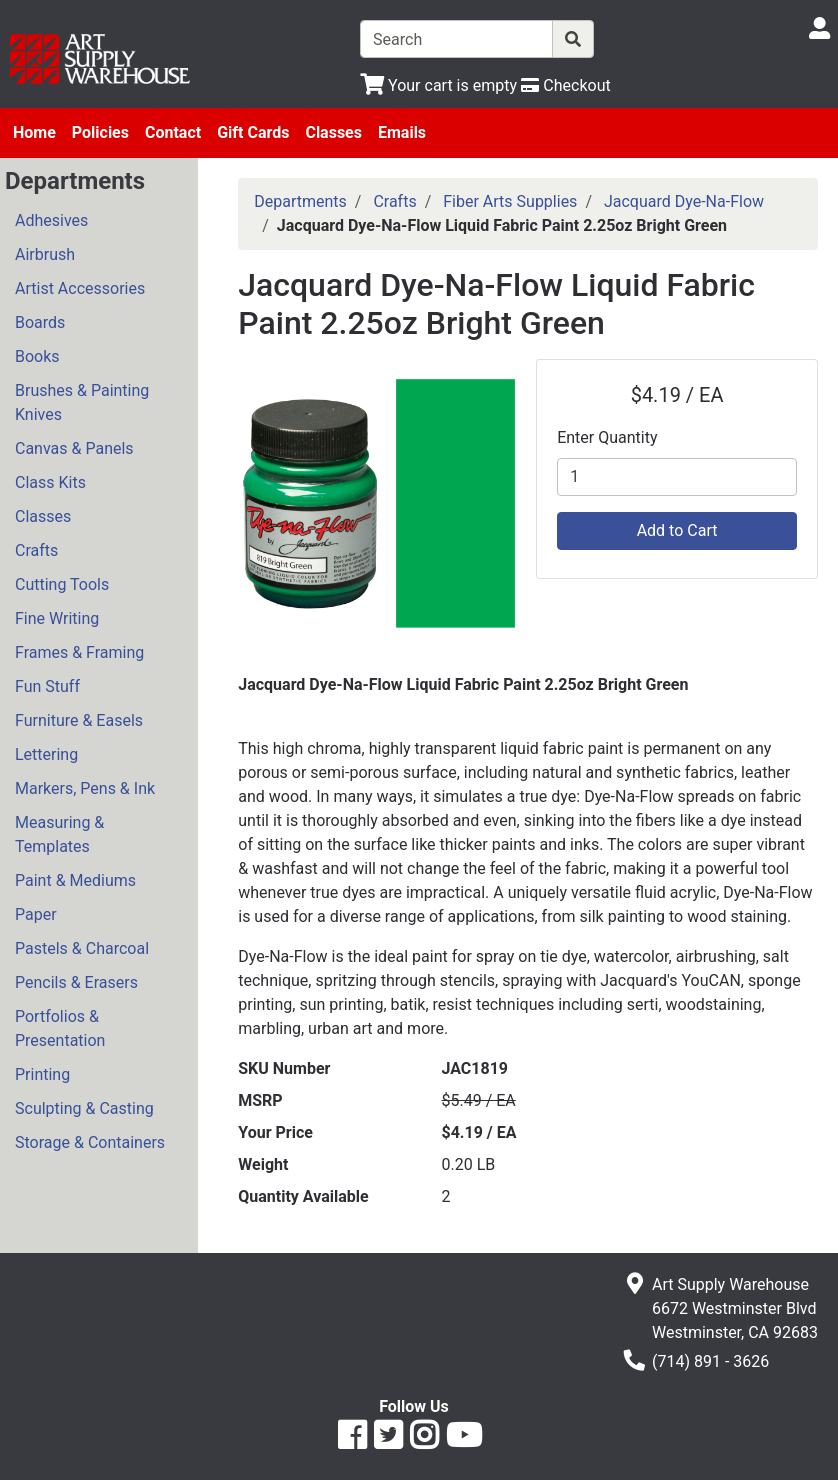 This screenshot has height=1480, width=838. What do you see at coordinates (607, 437) in the screenshot?
I see `Enter Quantity` at bounding box center [607, 437].